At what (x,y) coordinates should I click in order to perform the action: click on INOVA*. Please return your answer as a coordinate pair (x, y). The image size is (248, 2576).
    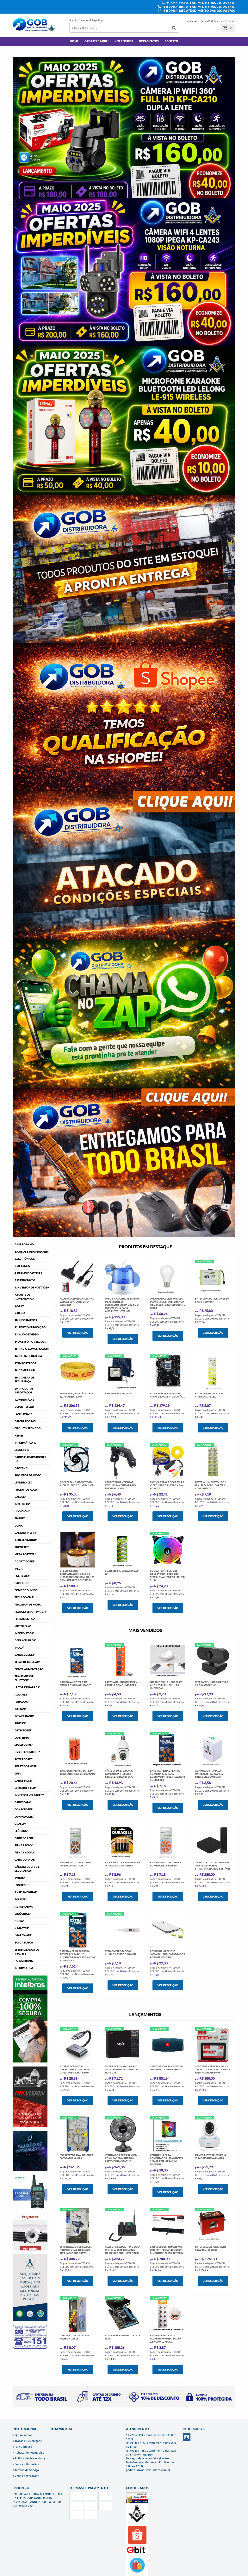
    Looking at the image, I should click on (19, 1647).